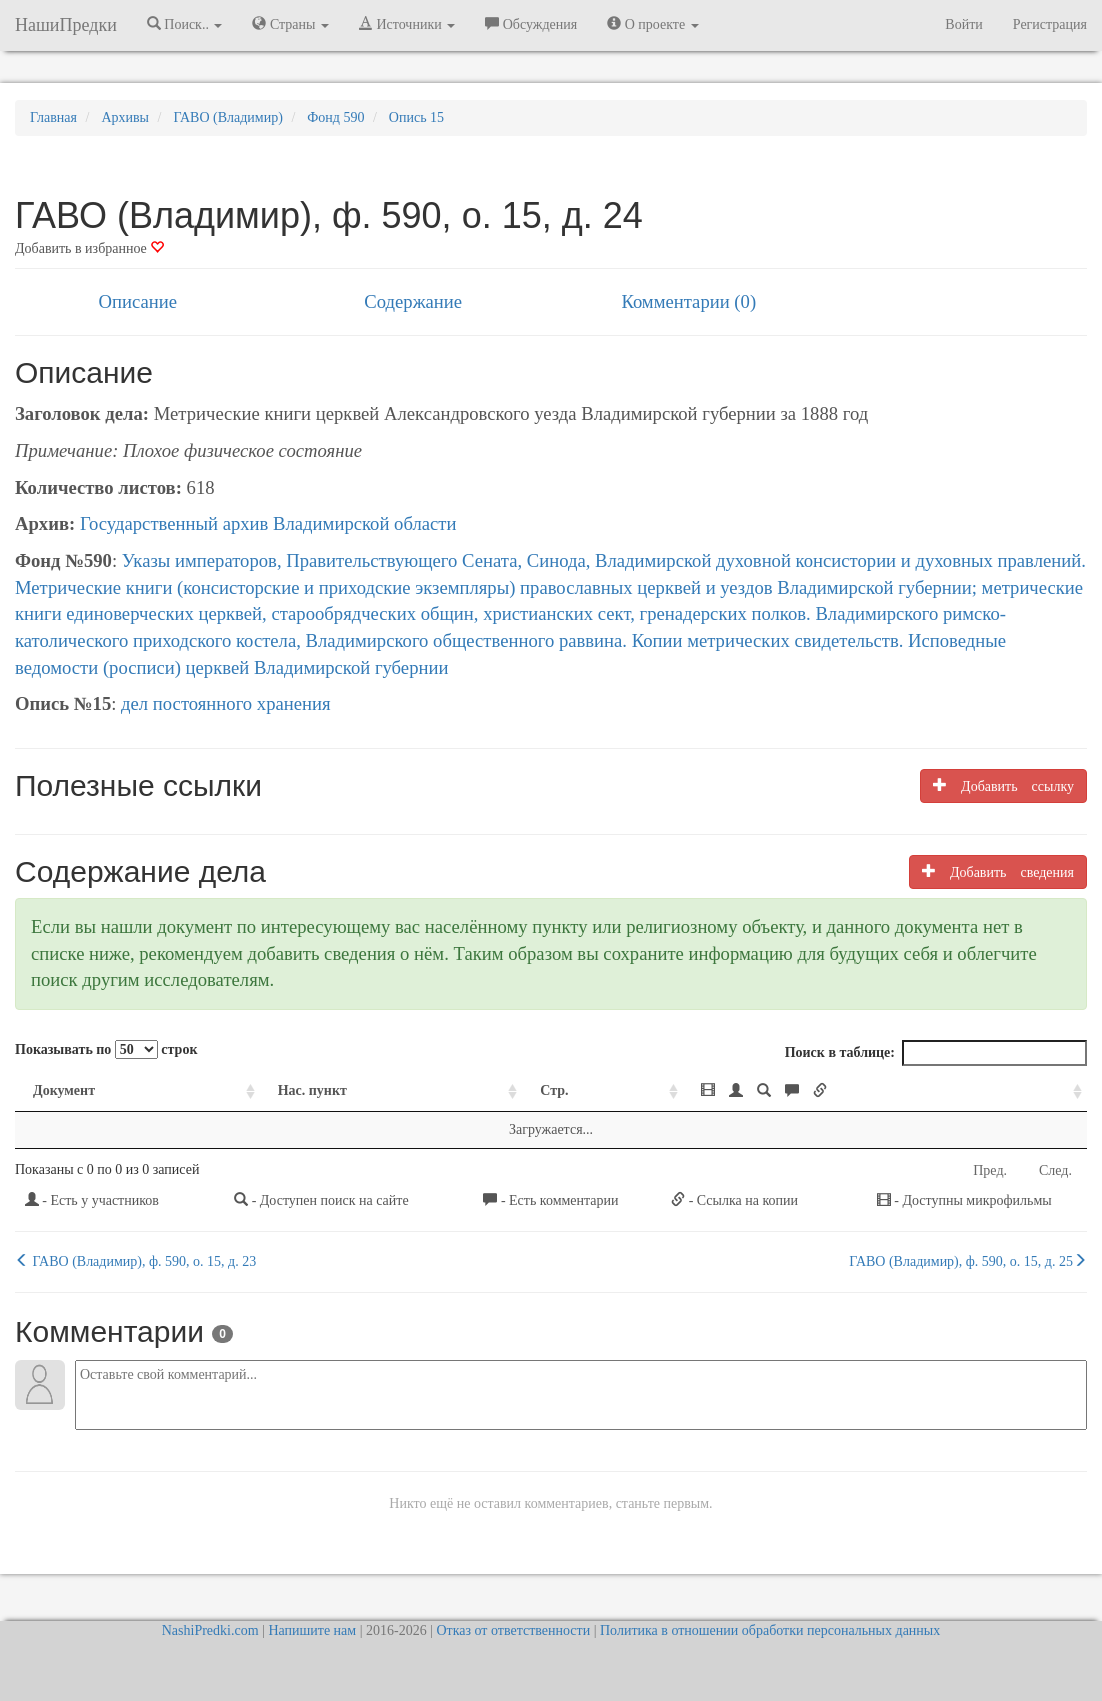  What do you see at coordinates (1050, 24) in the screenshot?
I see `Регистрация` at bounding box center [1050, 24].